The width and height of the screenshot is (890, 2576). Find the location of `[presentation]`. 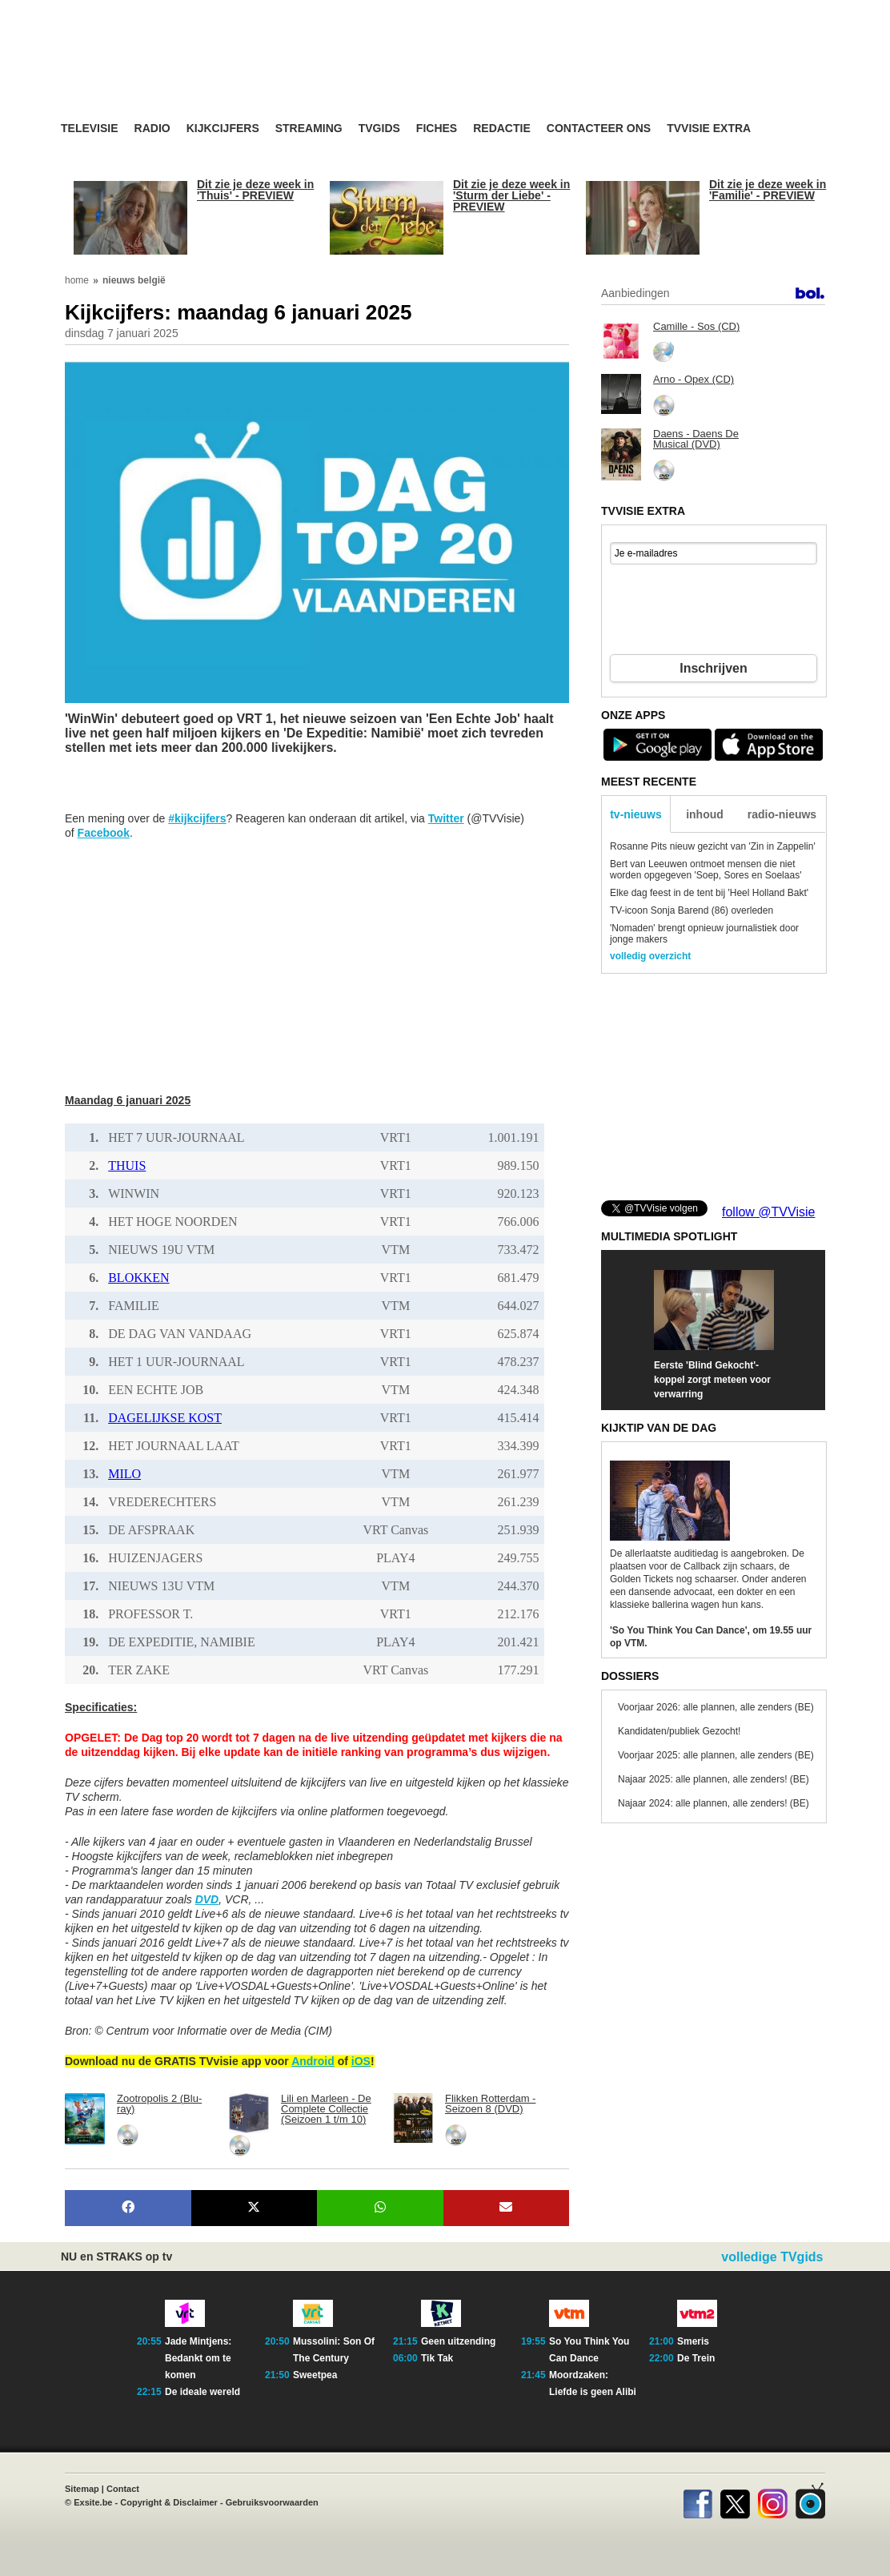

[presentation] is located at coordinates (713, 611).